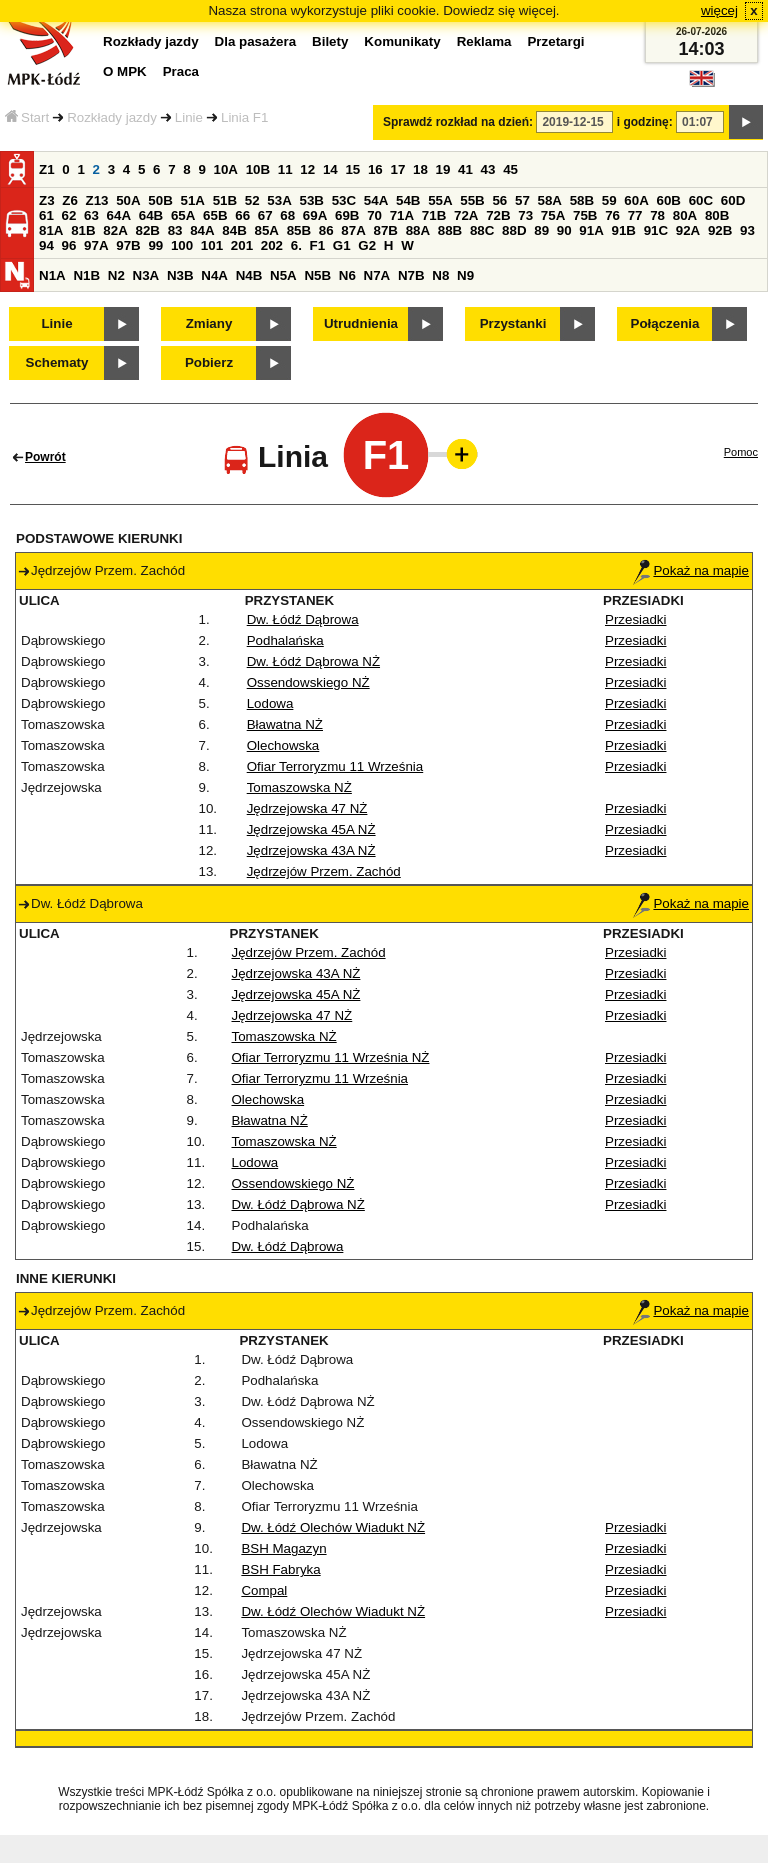  Describe the element at coordinates (376, 200) in the screenshot. I see `54A` at that location.